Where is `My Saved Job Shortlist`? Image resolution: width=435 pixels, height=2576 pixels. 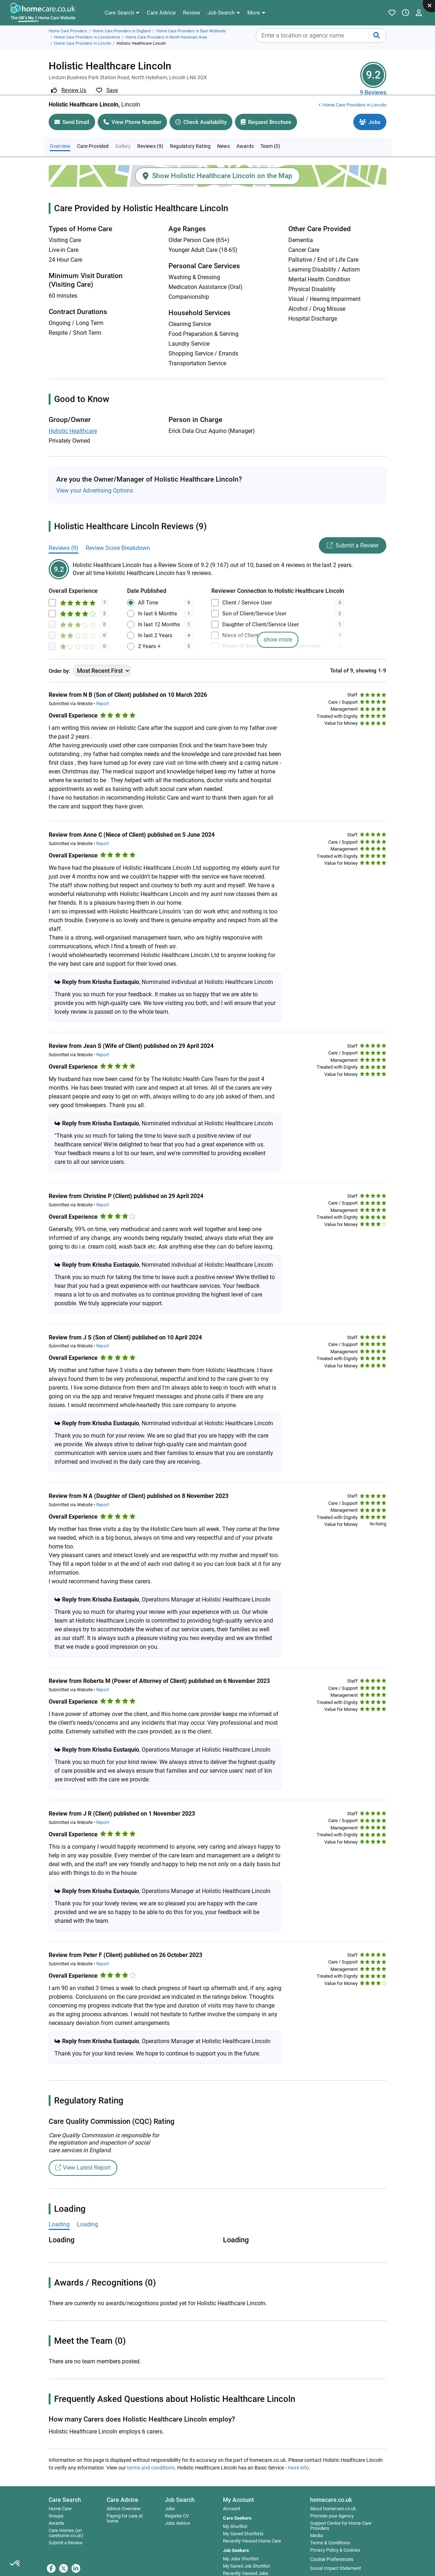 My Saved Job Shortlist is located at coordinates (246, 2555).